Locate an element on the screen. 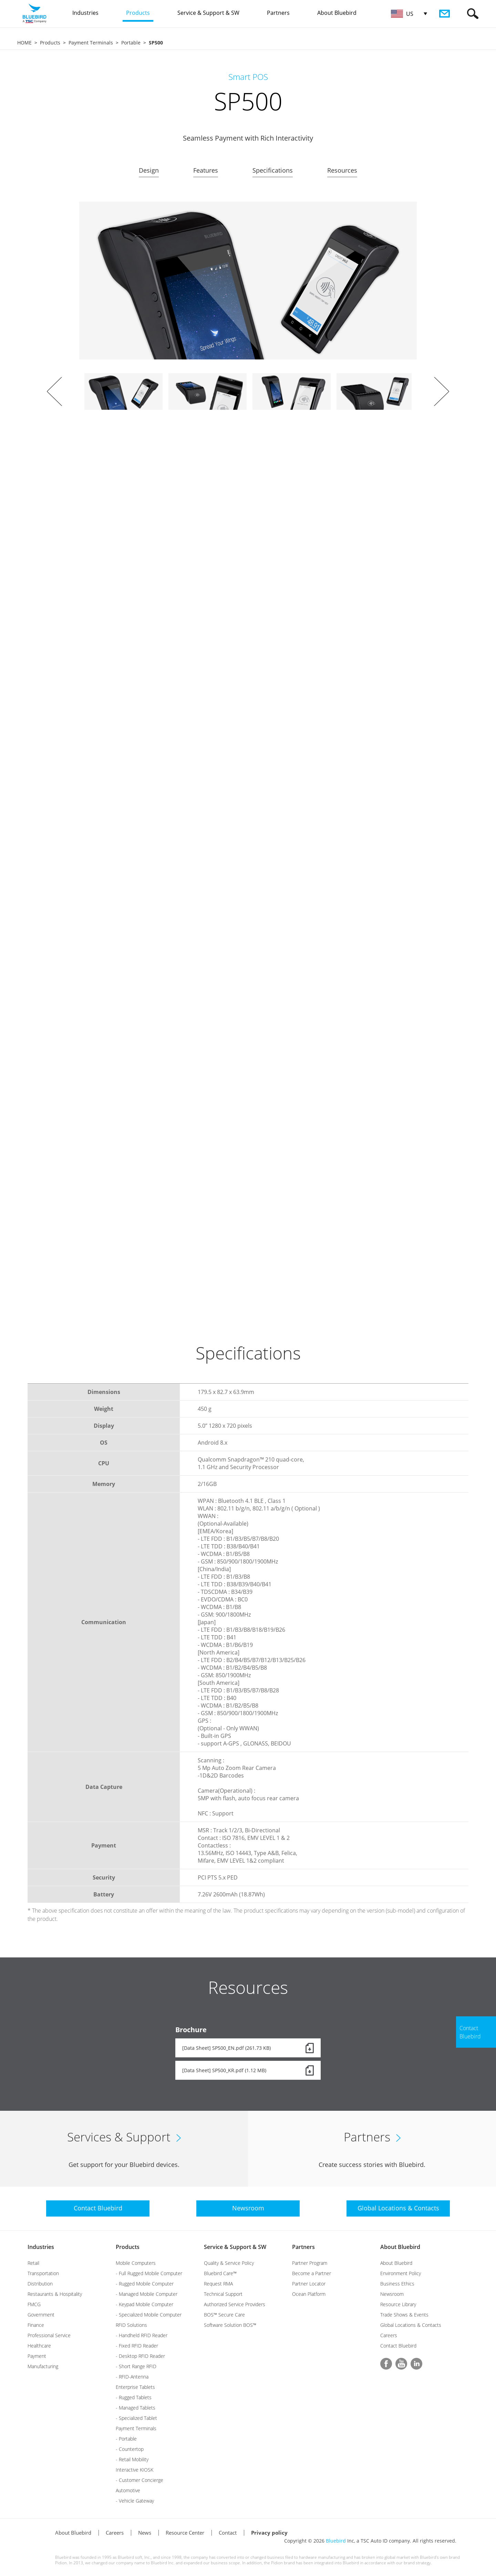 The width and height of the screenshot is (496, 2576). Next is located at coordinates (441, 391).